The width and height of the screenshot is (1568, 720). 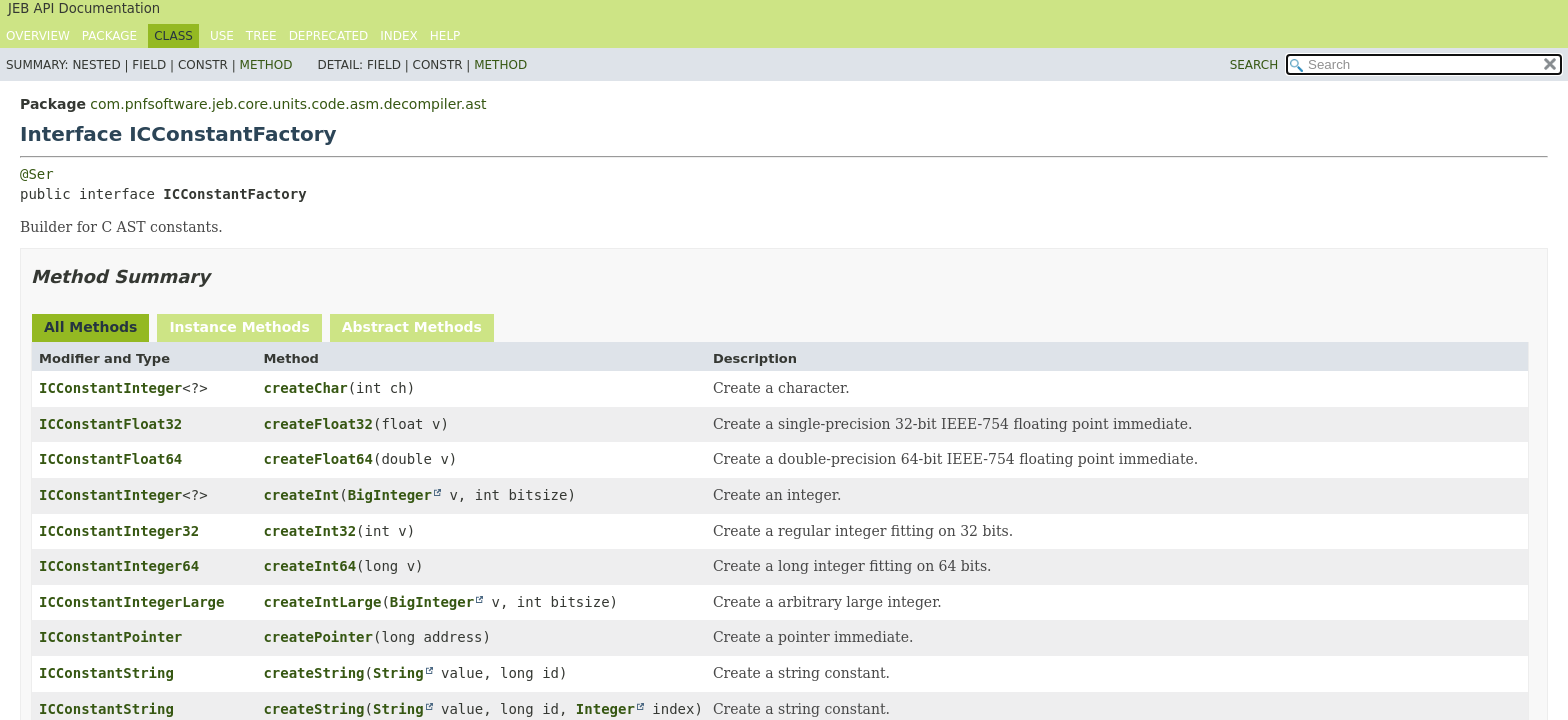 What do you see at coordinates (288, 104) in the screenshot?
I see `com.pnfsoftware.jeb.core.units.code.asm.decompiler.ast` at bounding box center [288, 104].